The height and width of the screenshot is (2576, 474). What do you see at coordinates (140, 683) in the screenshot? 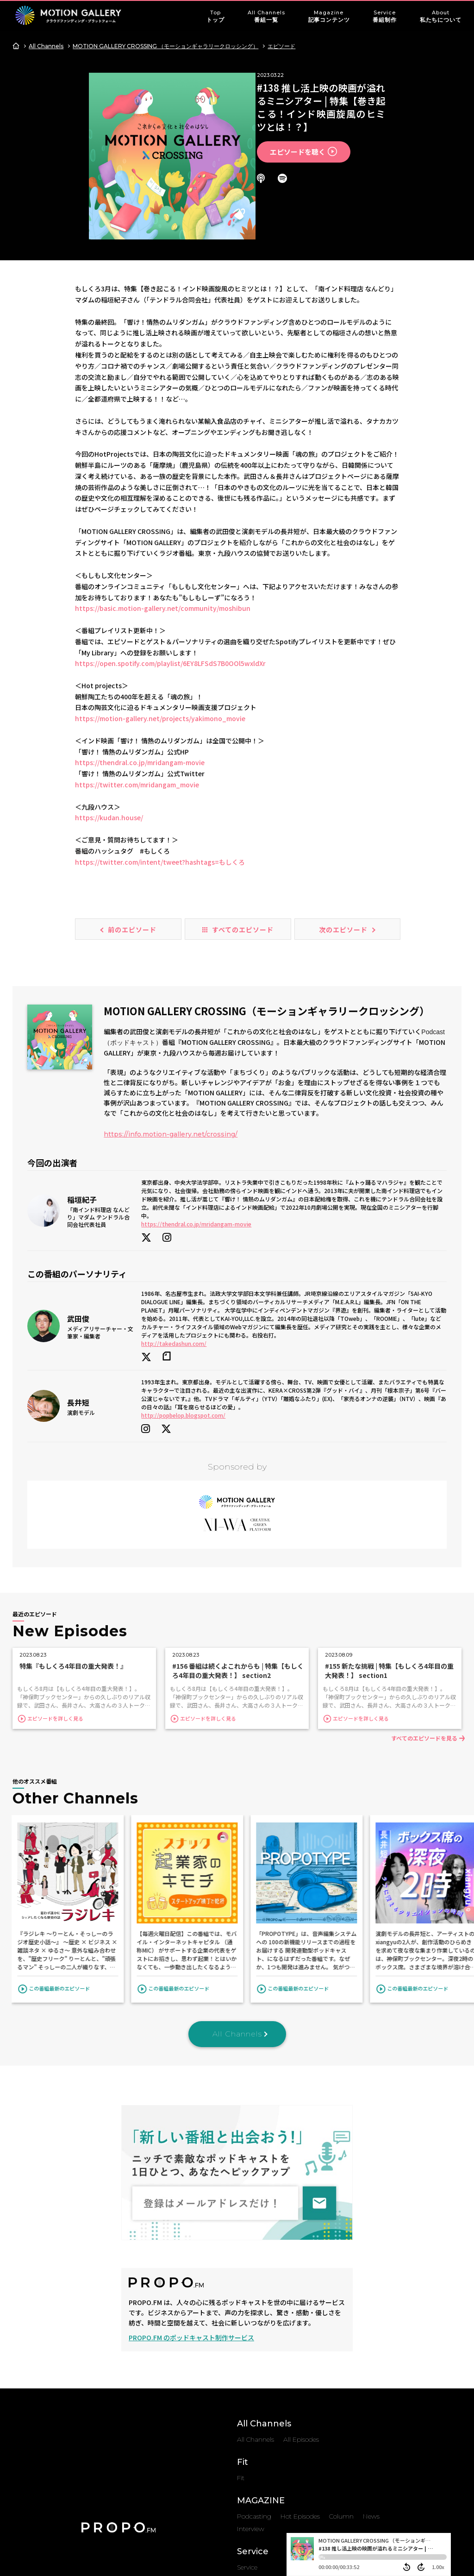
I see `https://thendral.co.jp/mridangam-movie` at bounding box center [140, 683].